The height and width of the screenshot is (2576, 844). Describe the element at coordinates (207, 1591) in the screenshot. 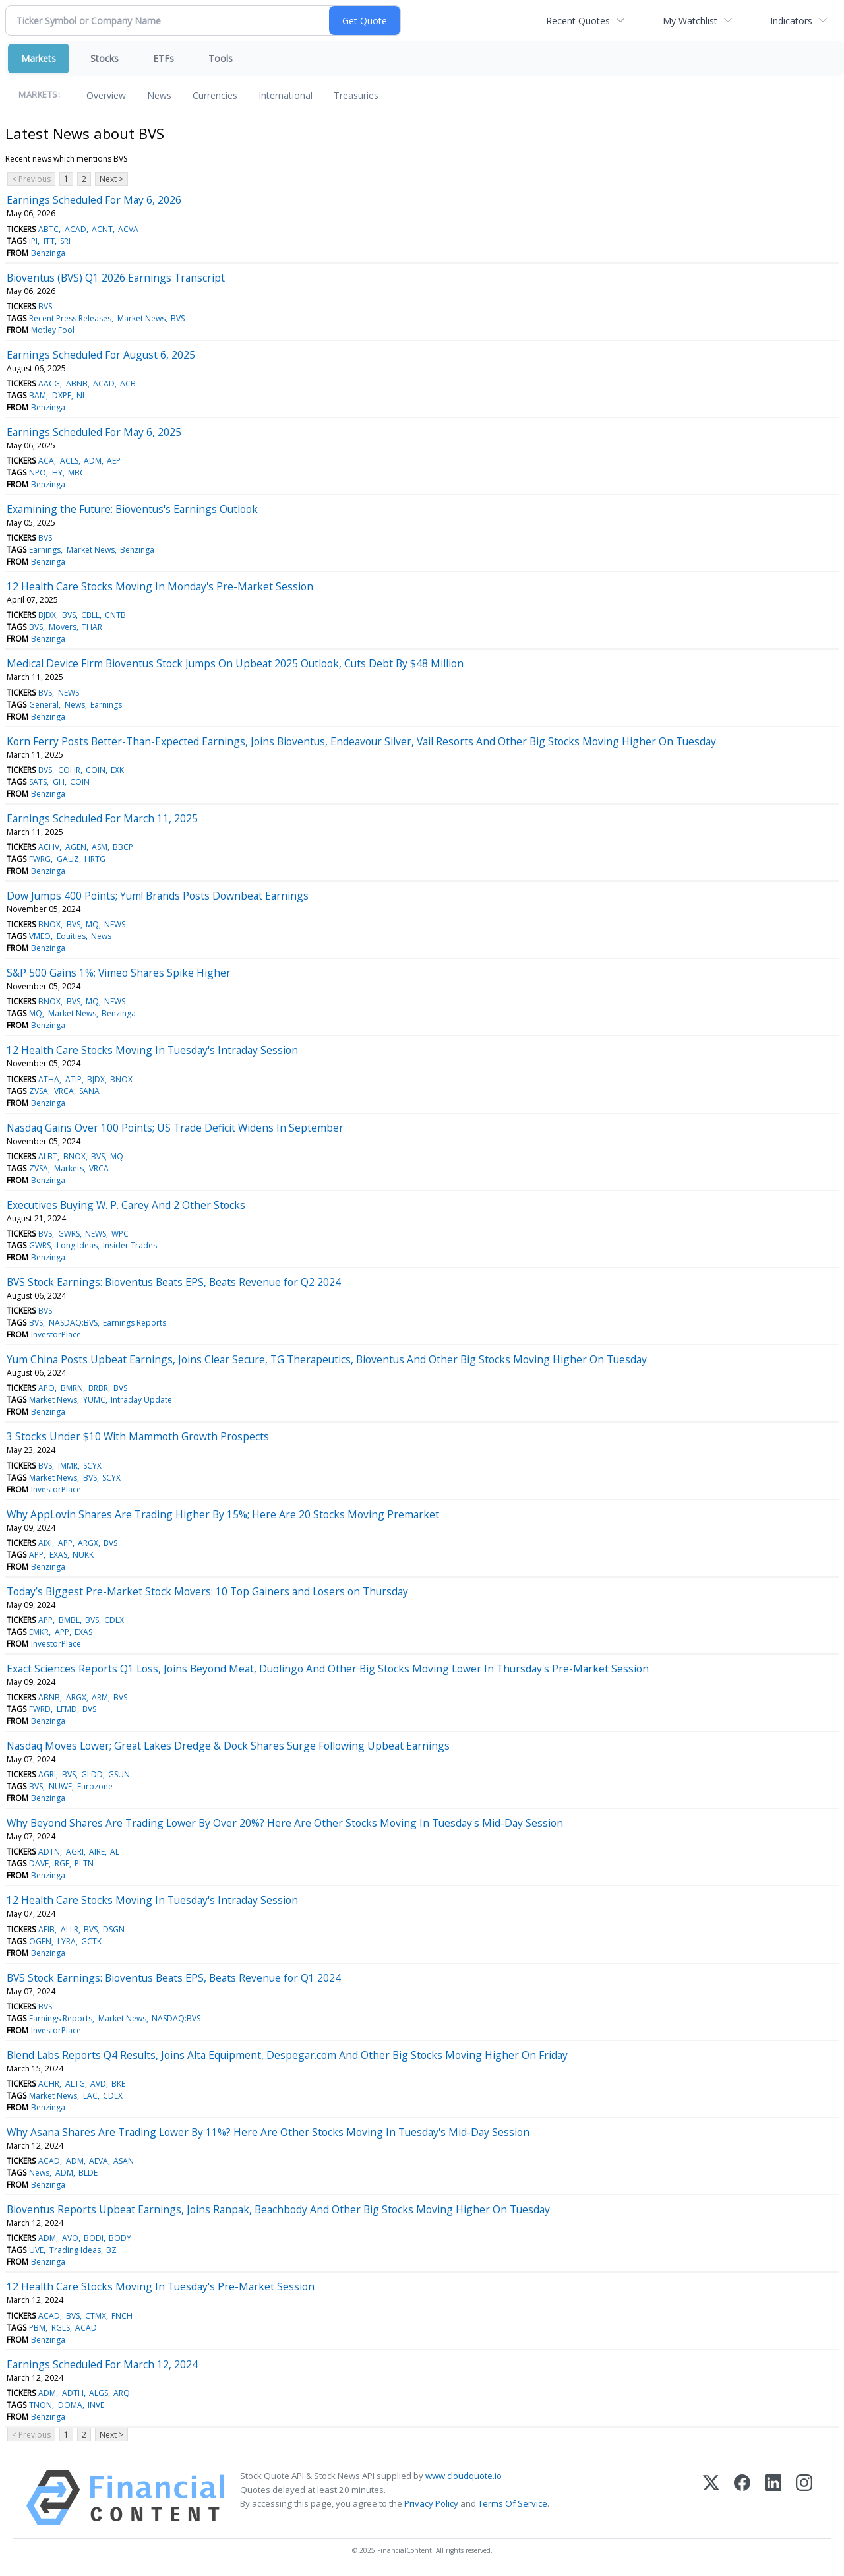

I see `Today’s Biggest Pre-Market Stock Movers: 10 Top Gainers and Losers on Thursday` at that location.